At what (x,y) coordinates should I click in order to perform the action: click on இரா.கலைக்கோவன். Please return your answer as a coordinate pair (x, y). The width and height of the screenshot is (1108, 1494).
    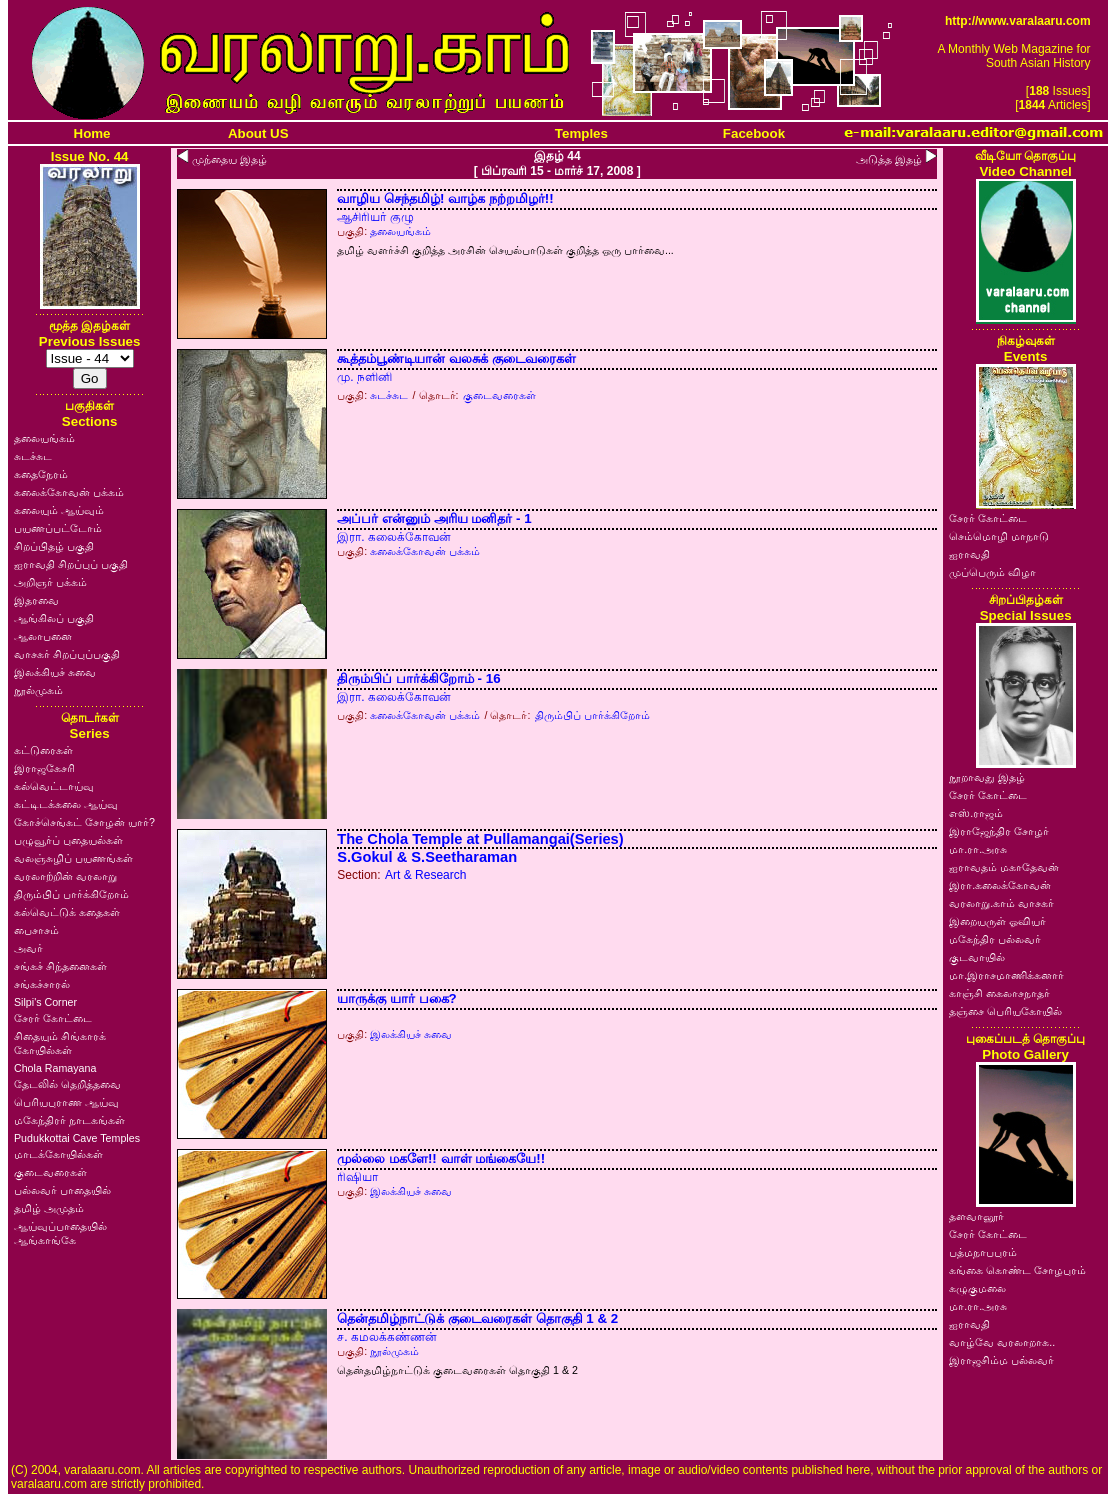
    Looking at the image, I should click on (1000, 885).